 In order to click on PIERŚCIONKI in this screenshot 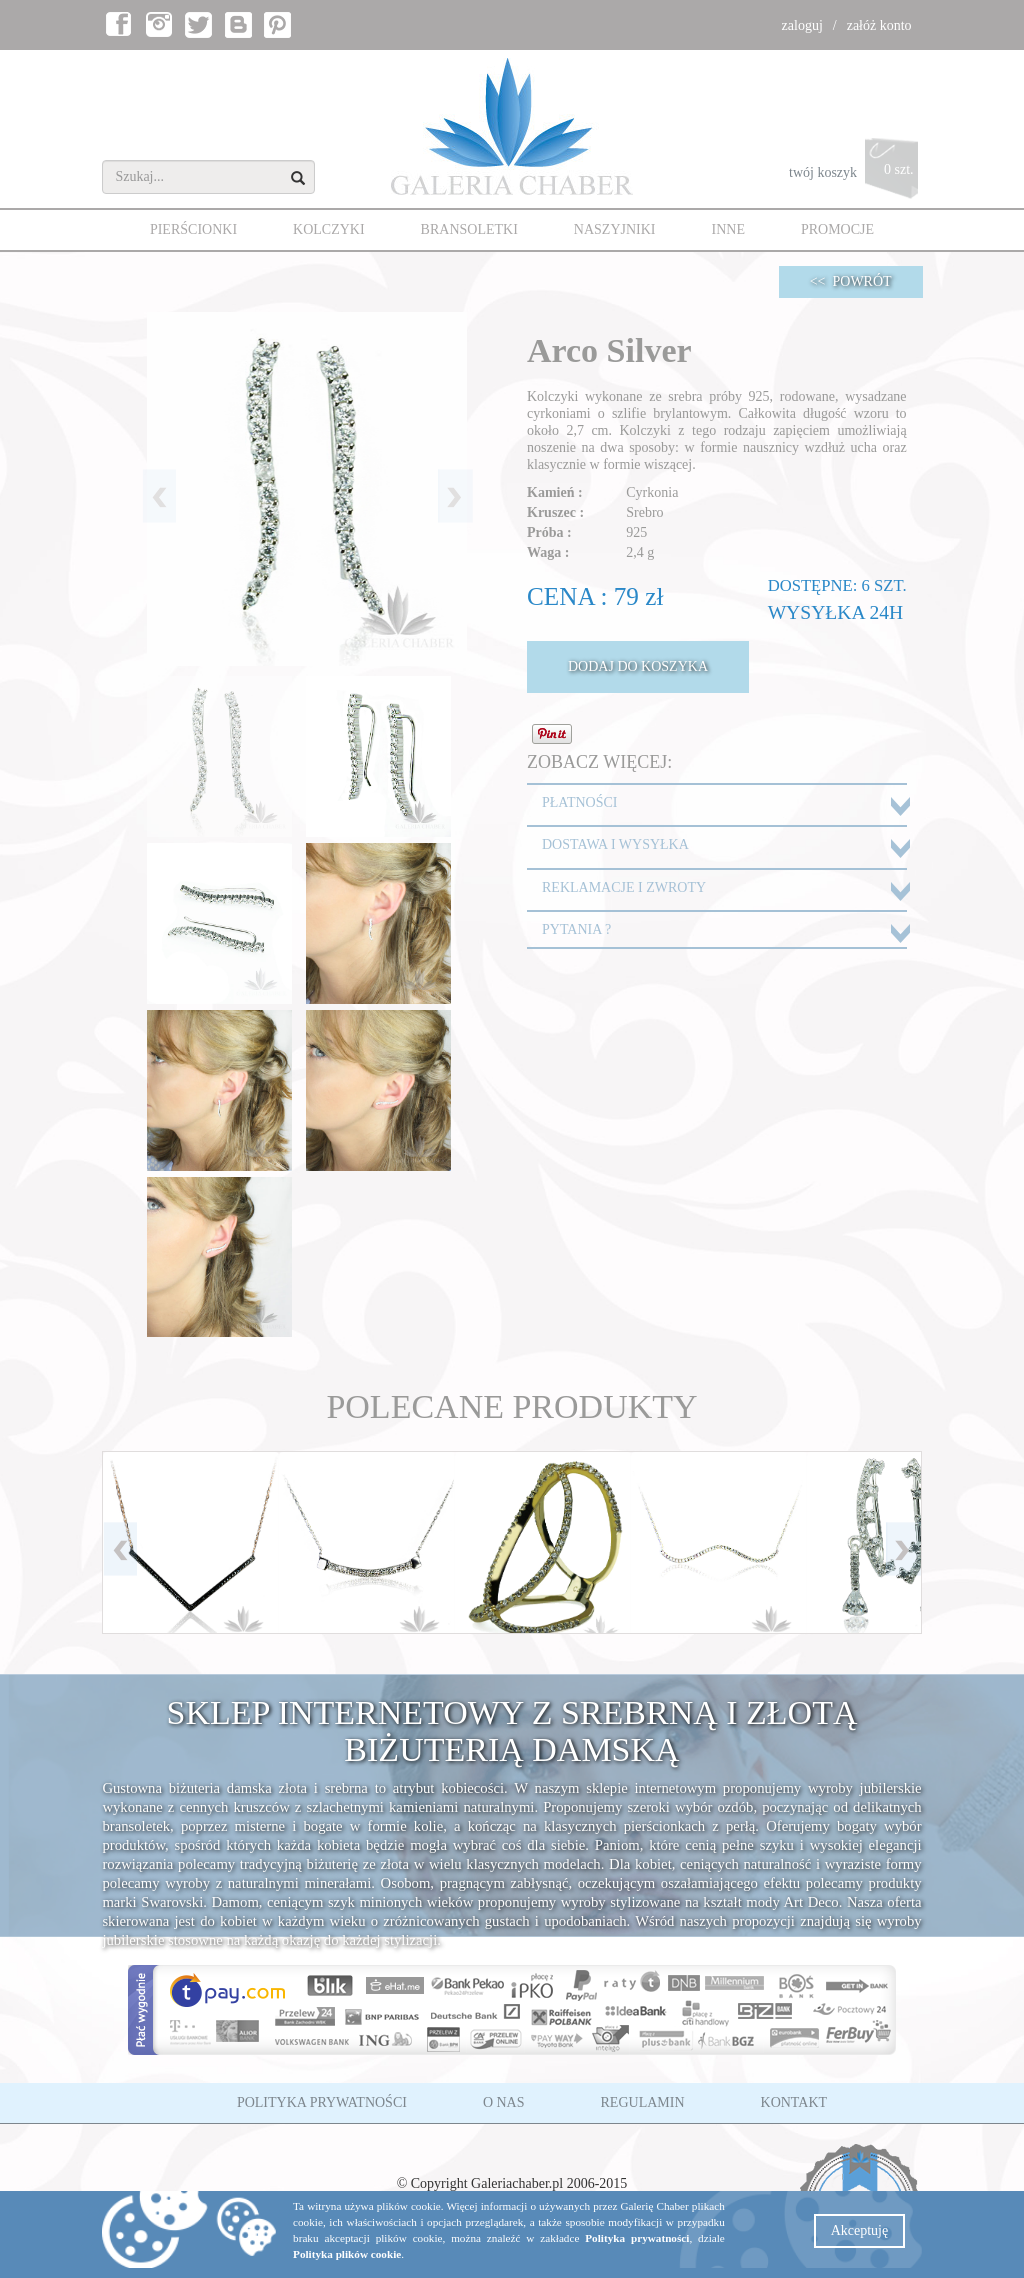, I will do `click(193, 229)`.